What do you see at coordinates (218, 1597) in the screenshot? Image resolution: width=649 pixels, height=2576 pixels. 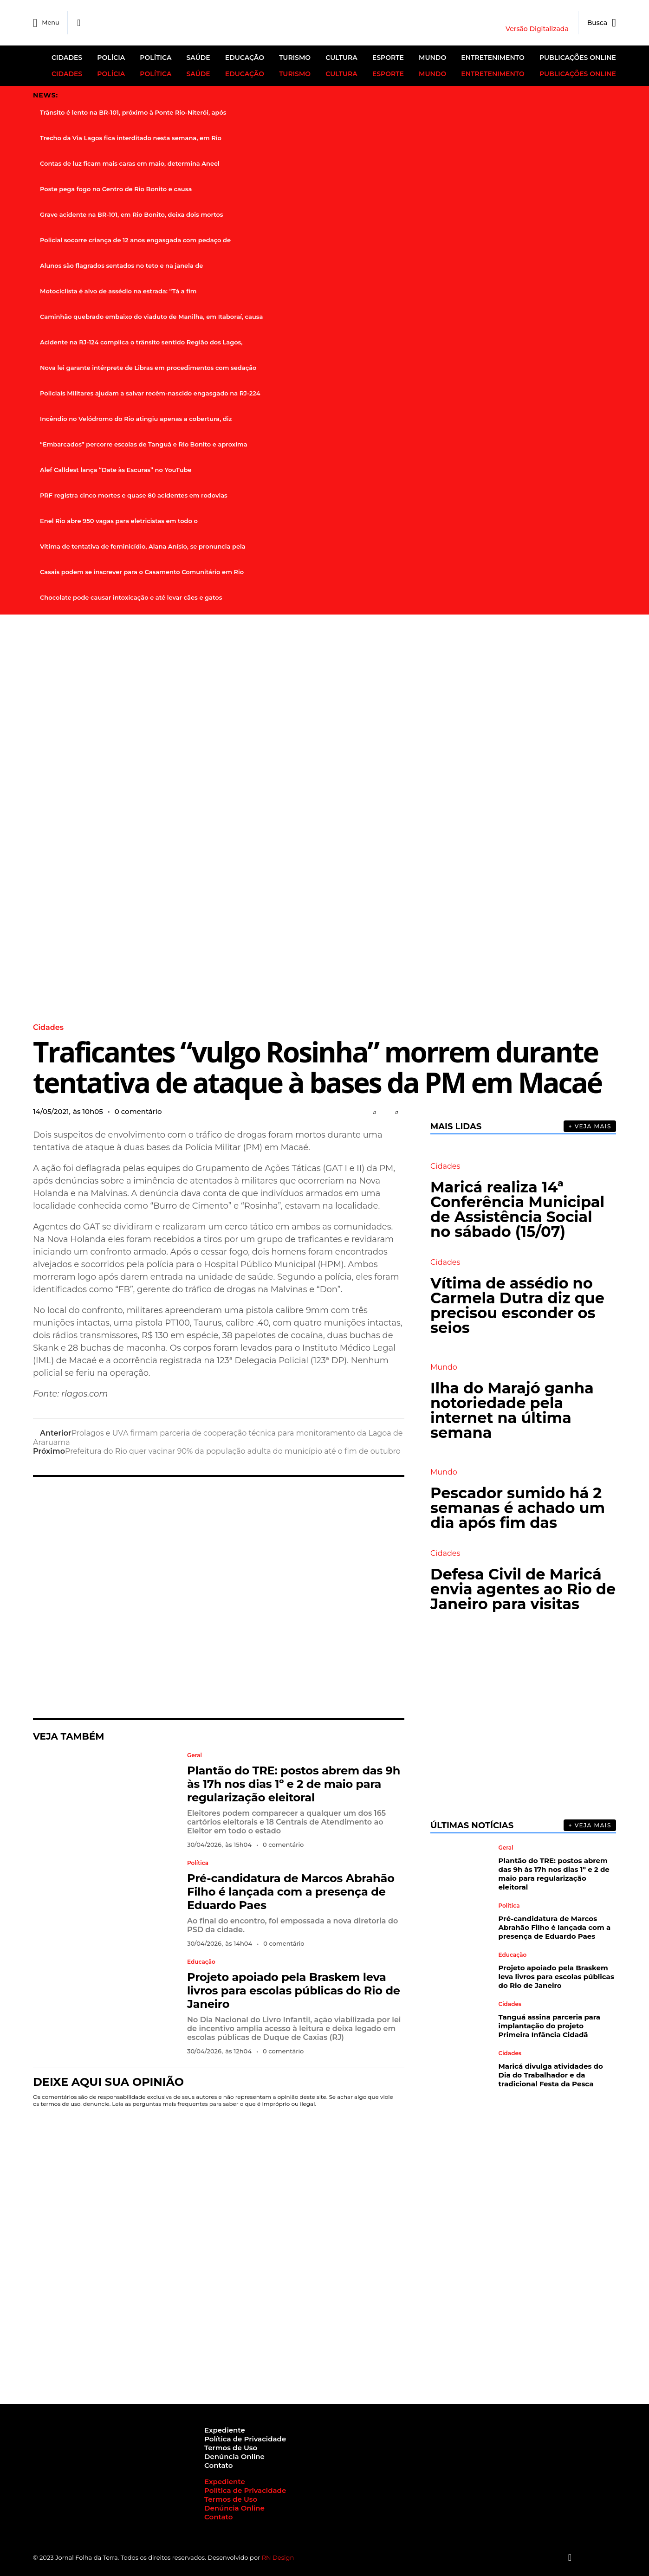 I see `[Advertisement]` at bounding box center [218, 1597].